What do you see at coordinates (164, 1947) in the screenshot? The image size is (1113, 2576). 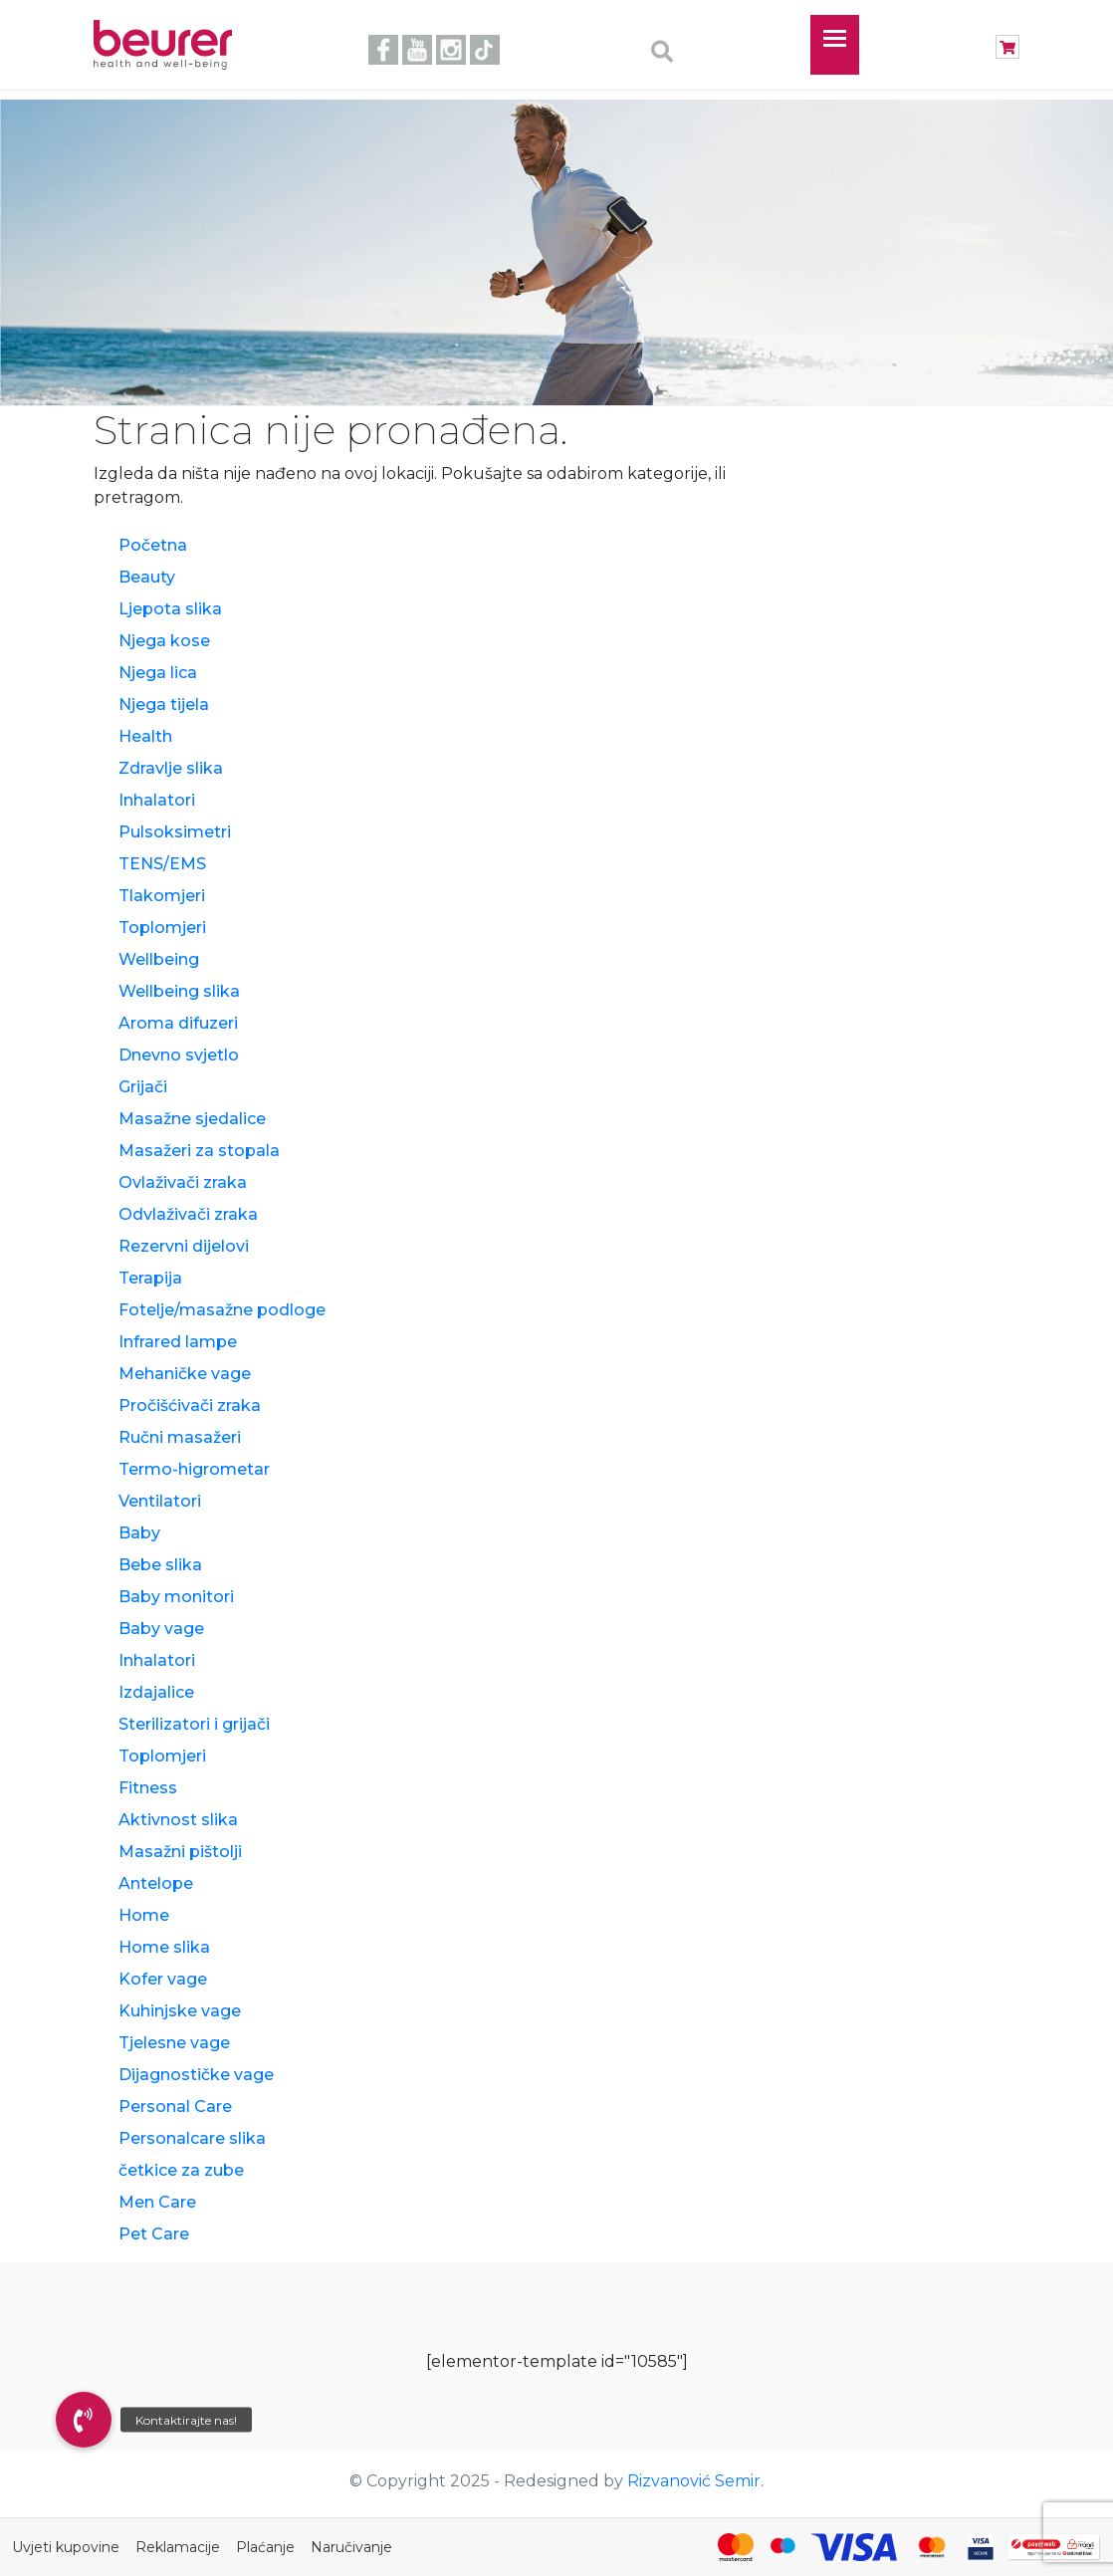 I see `Home slika` at bounding box center [164, 1947].